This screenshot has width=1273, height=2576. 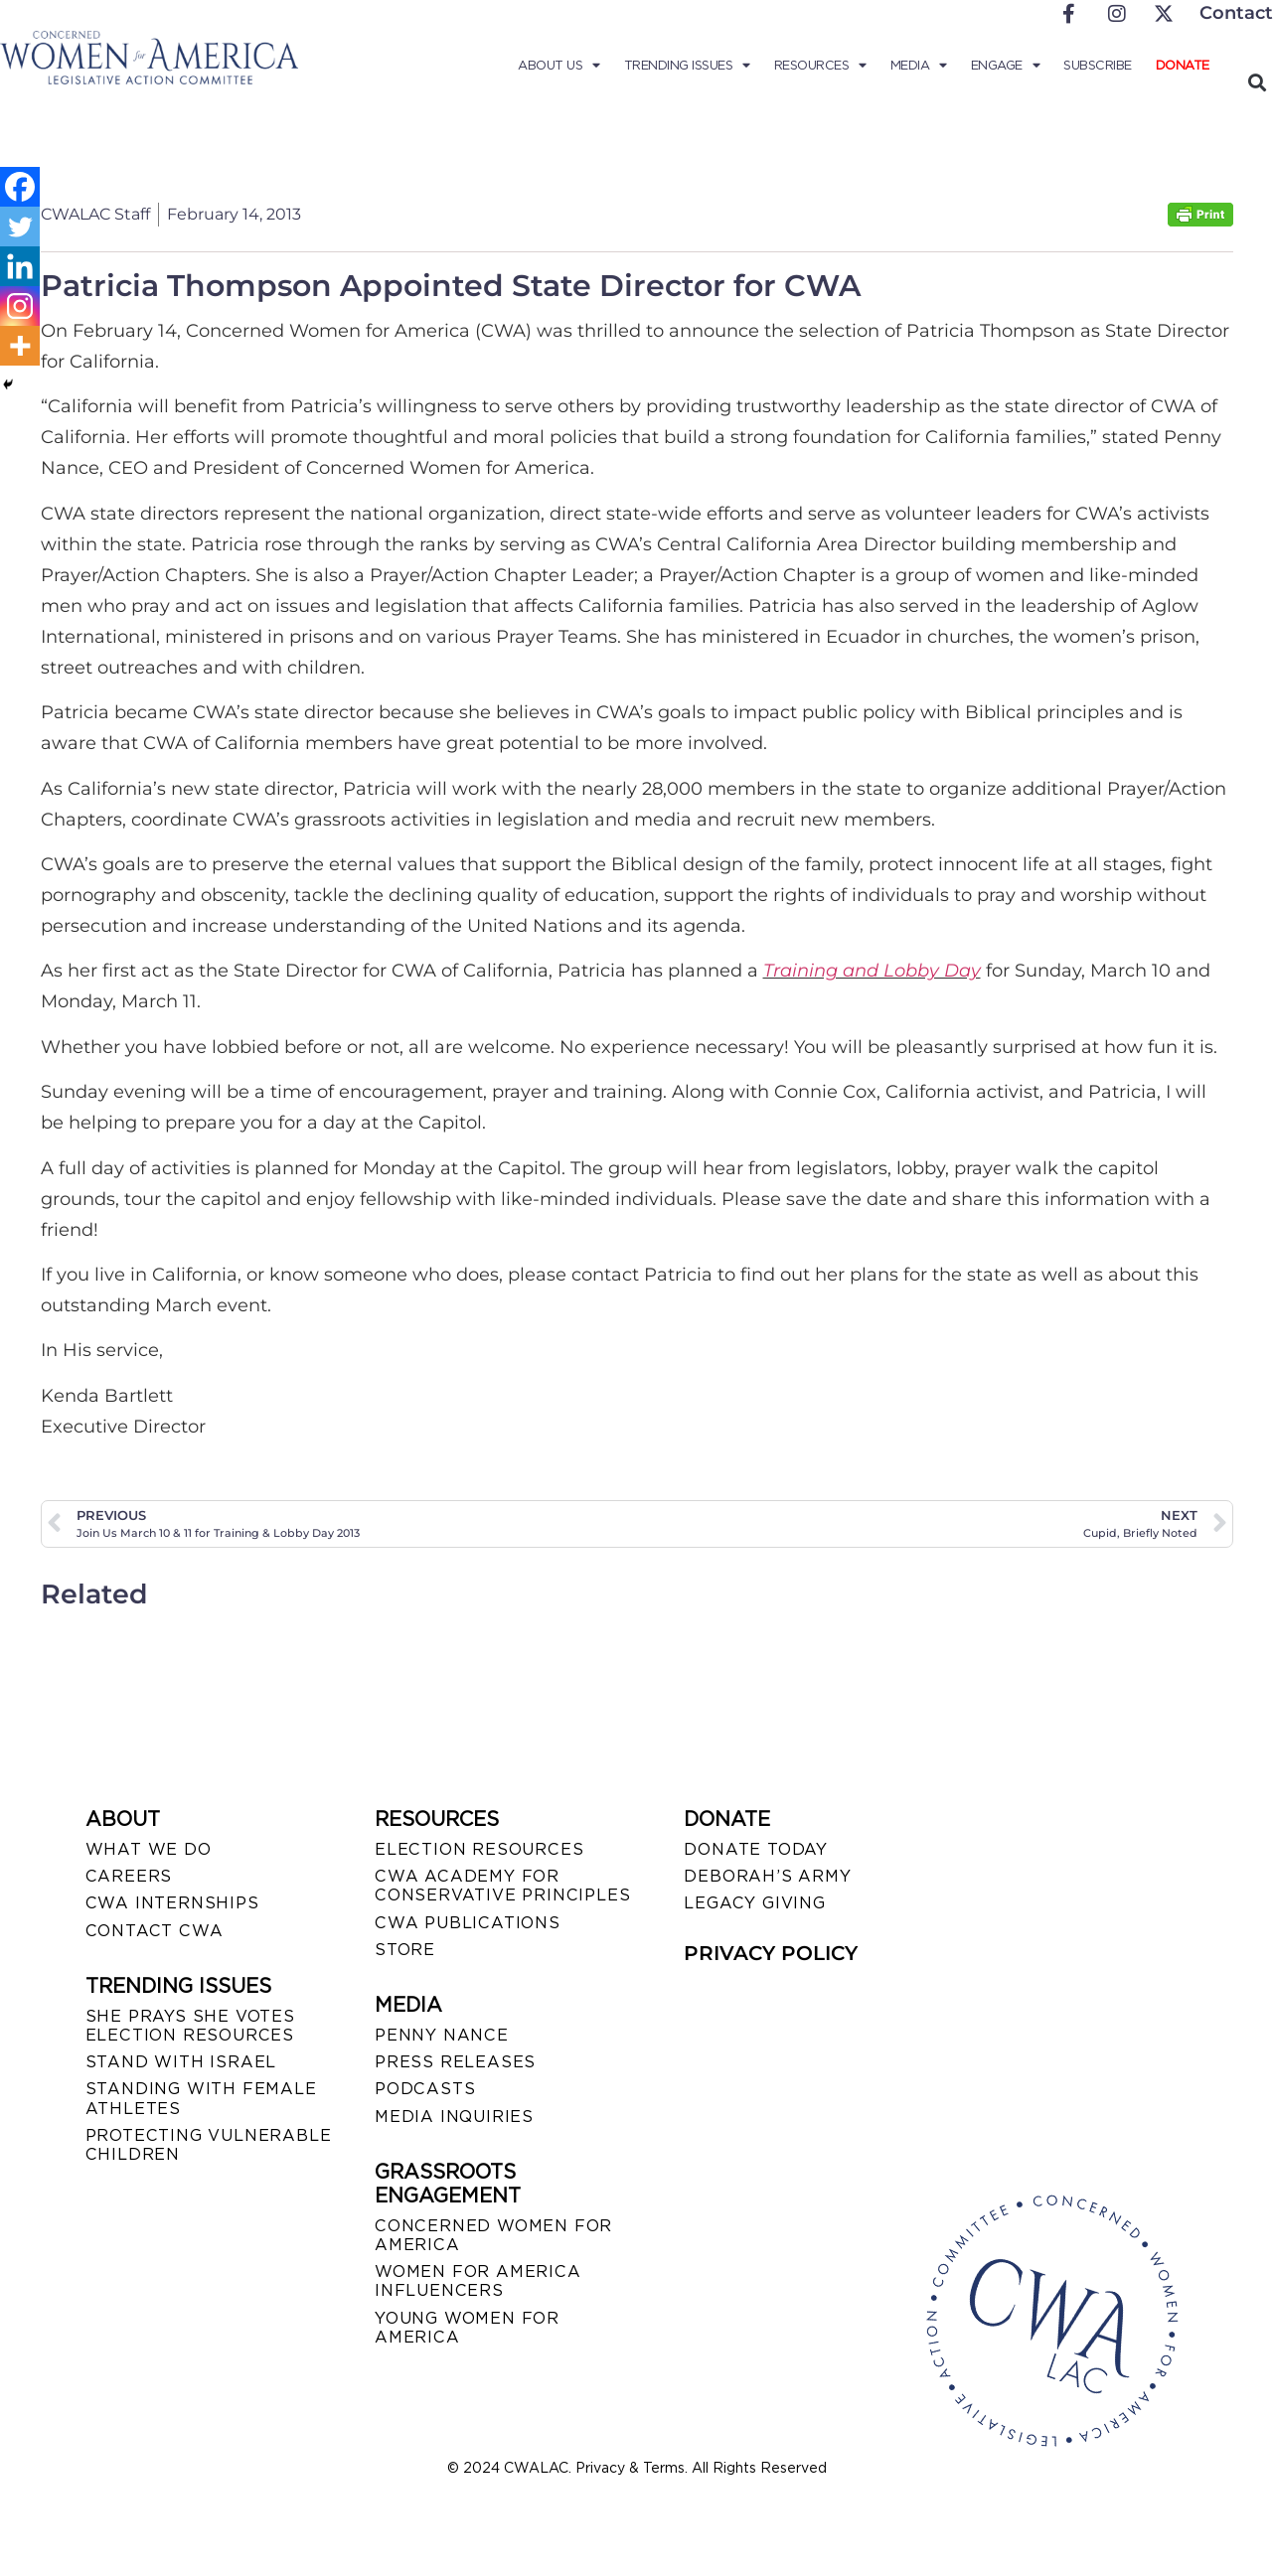 I want to click on CWA ACADEMY FOR CONSERVATIVE PRINCIPLES, so click(x=502, y=1885).